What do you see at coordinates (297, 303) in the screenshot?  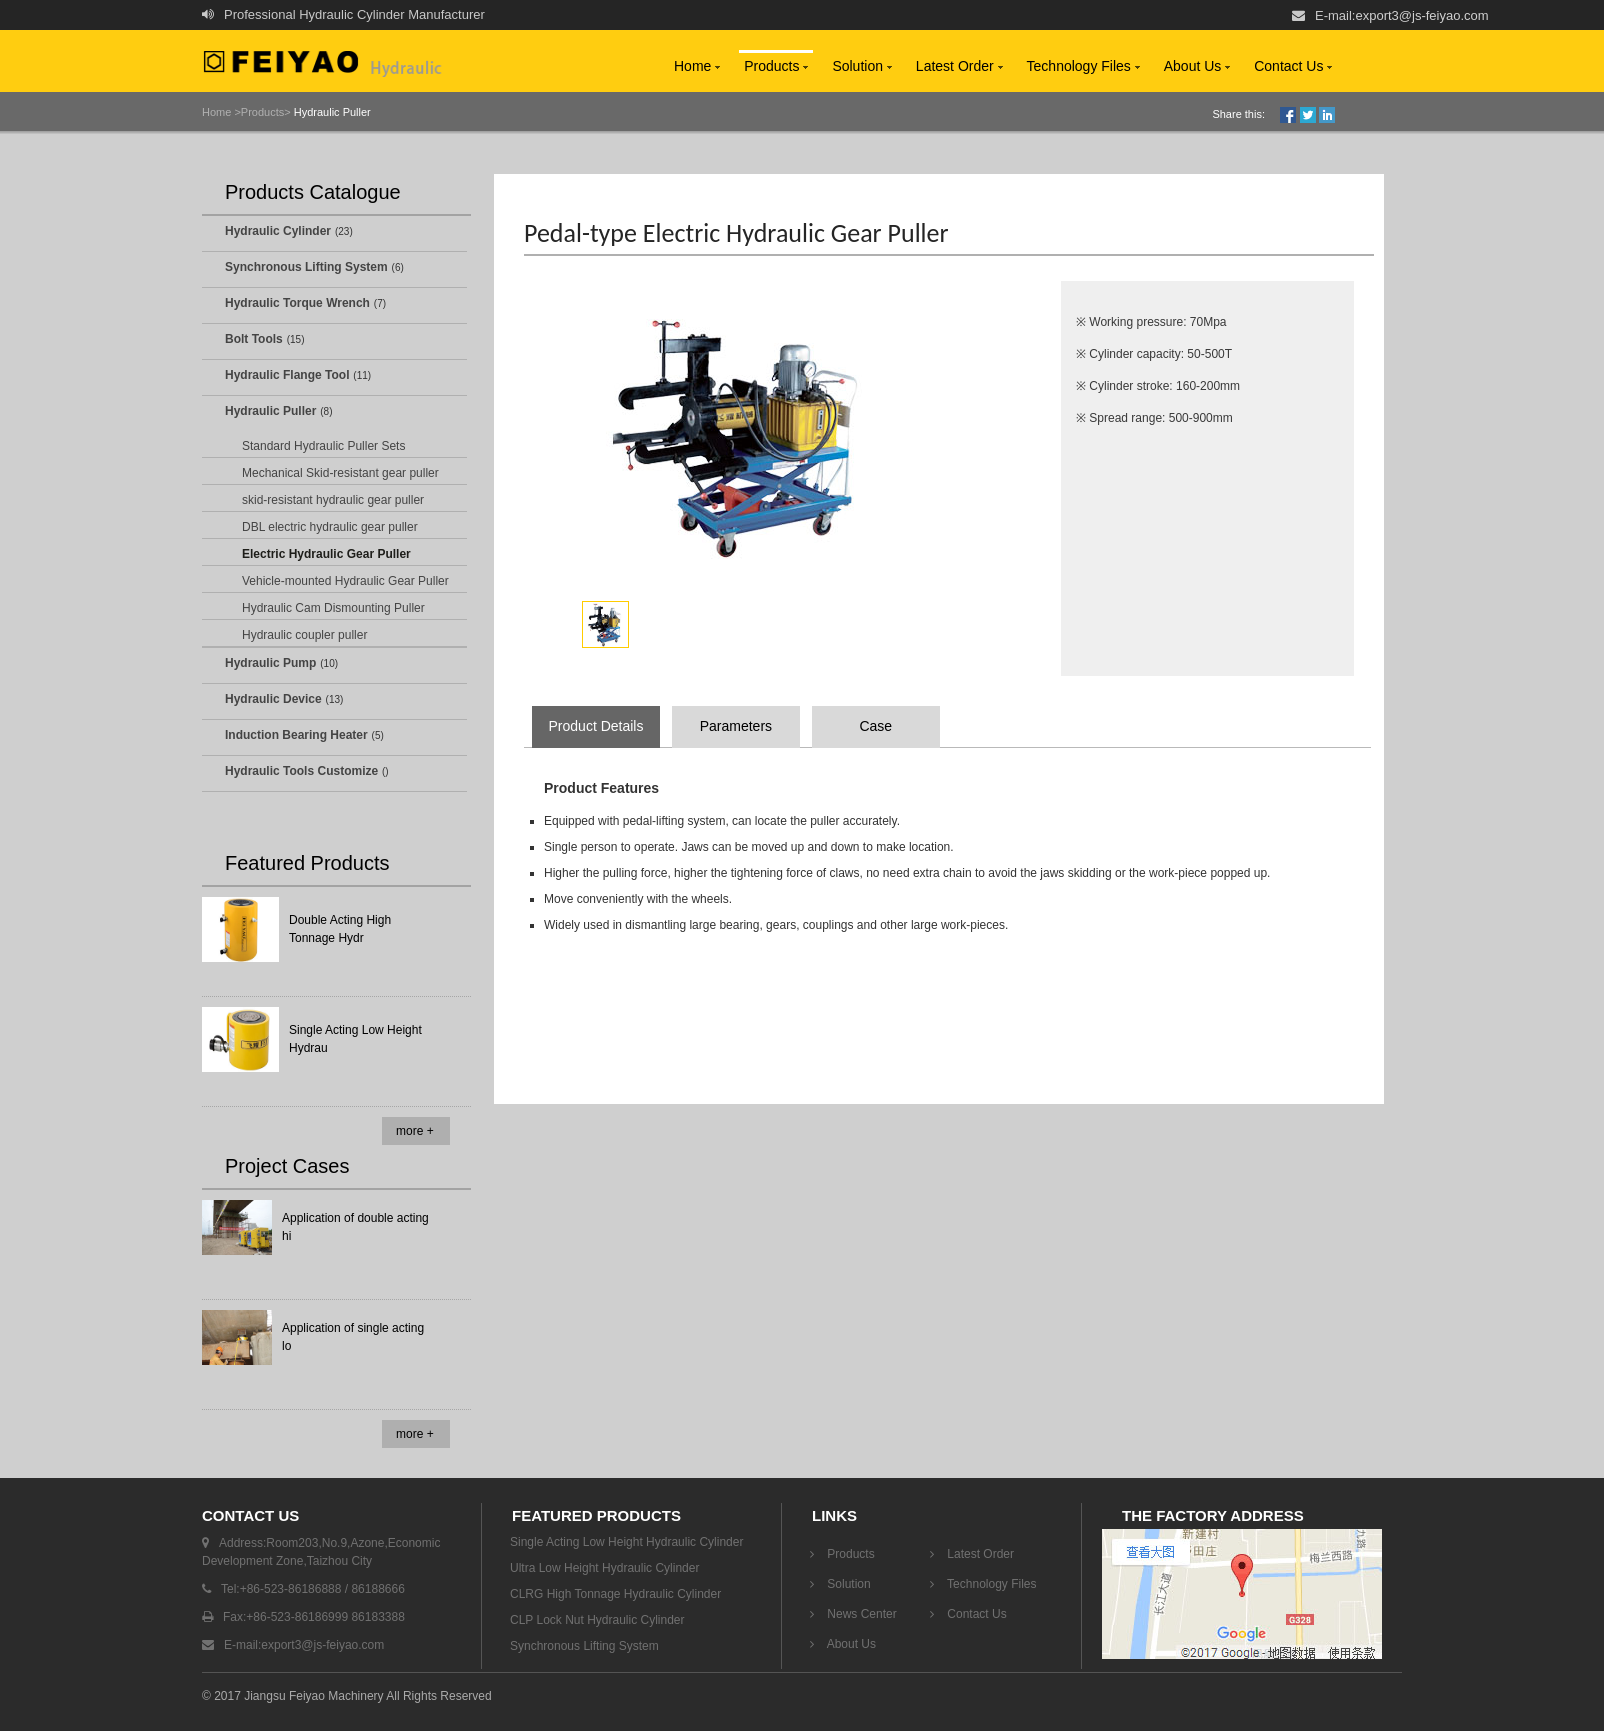 I see `Hydraulic Torque Wrench` at bounding box center [297, 303].